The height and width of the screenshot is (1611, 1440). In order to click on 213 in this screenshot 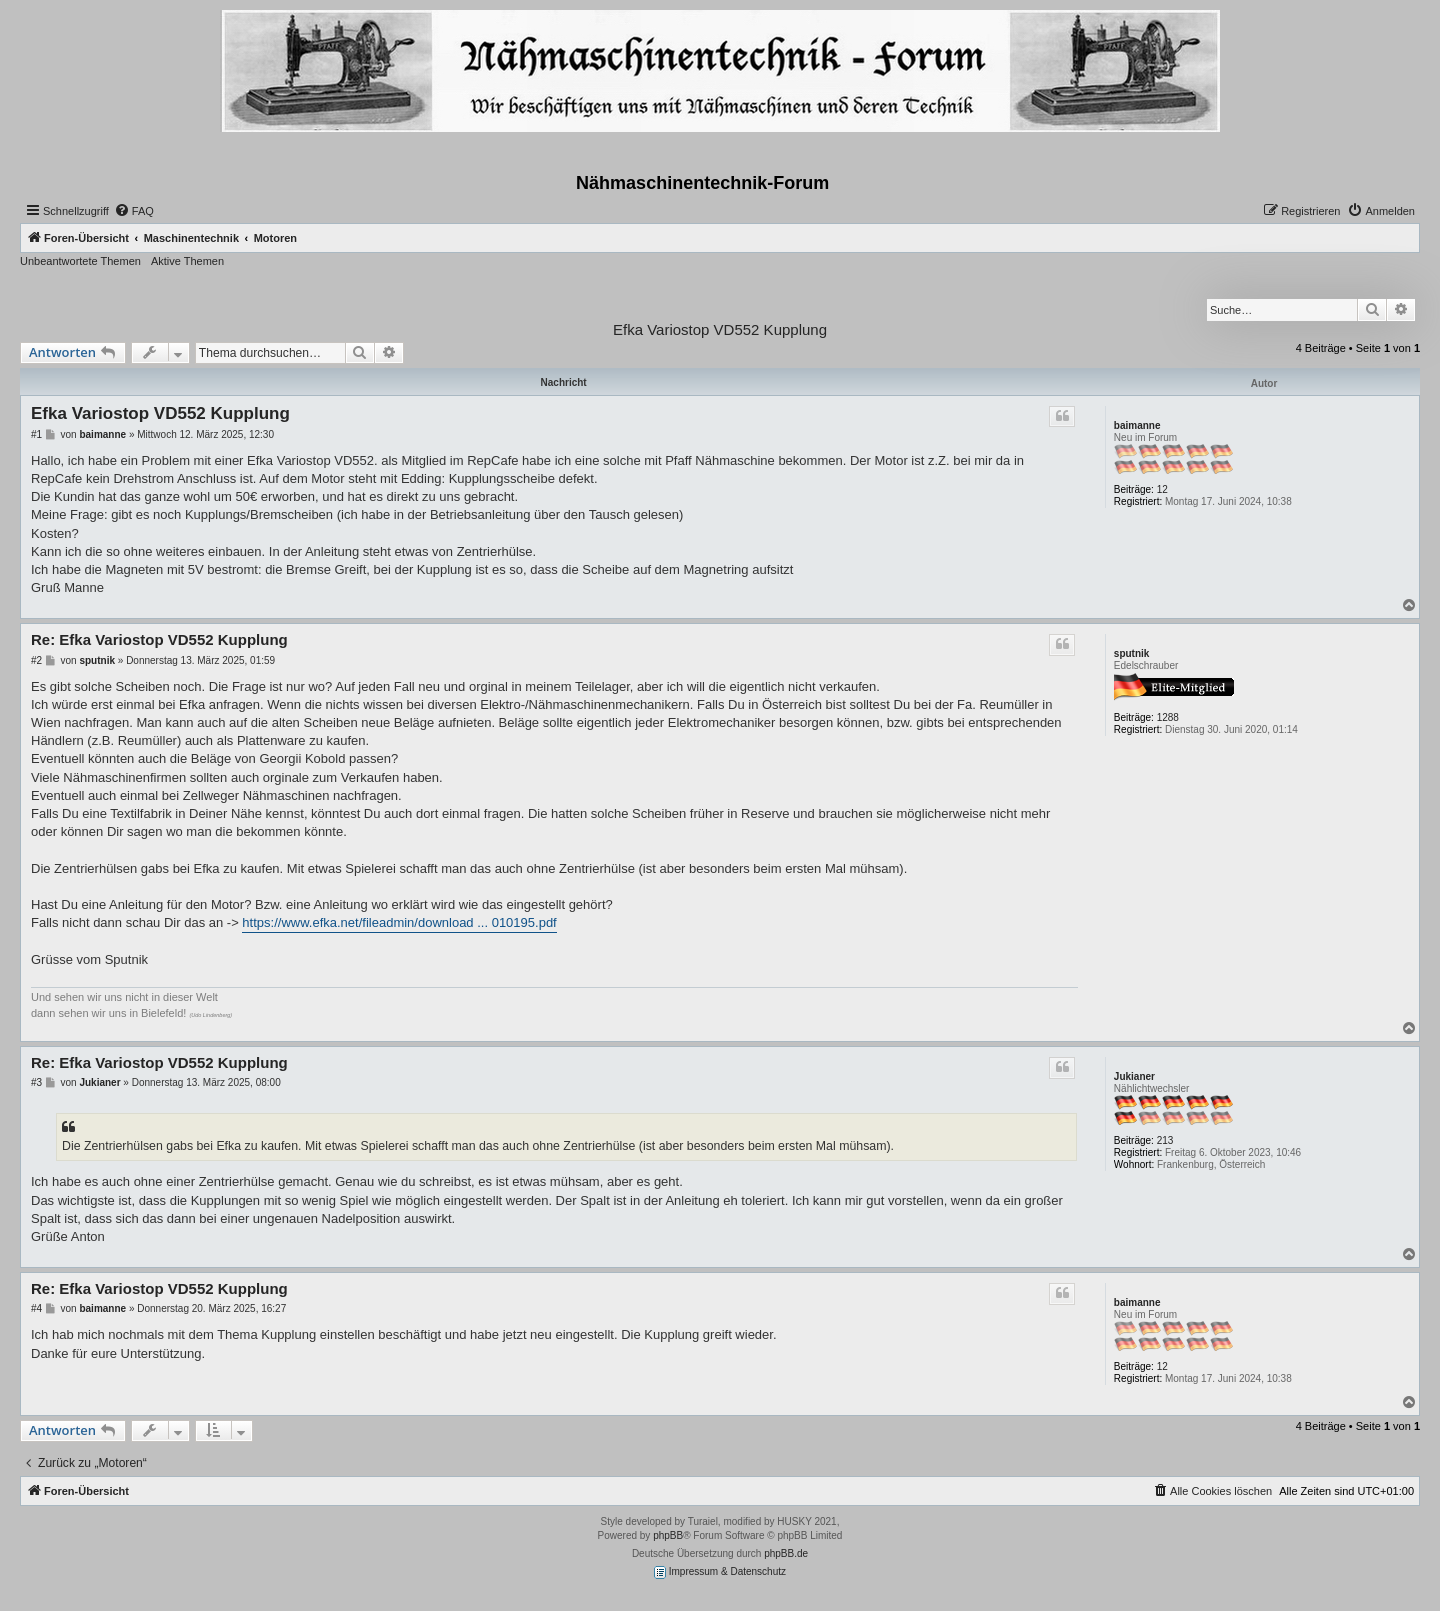, I will do `click(1165, 1140)`.